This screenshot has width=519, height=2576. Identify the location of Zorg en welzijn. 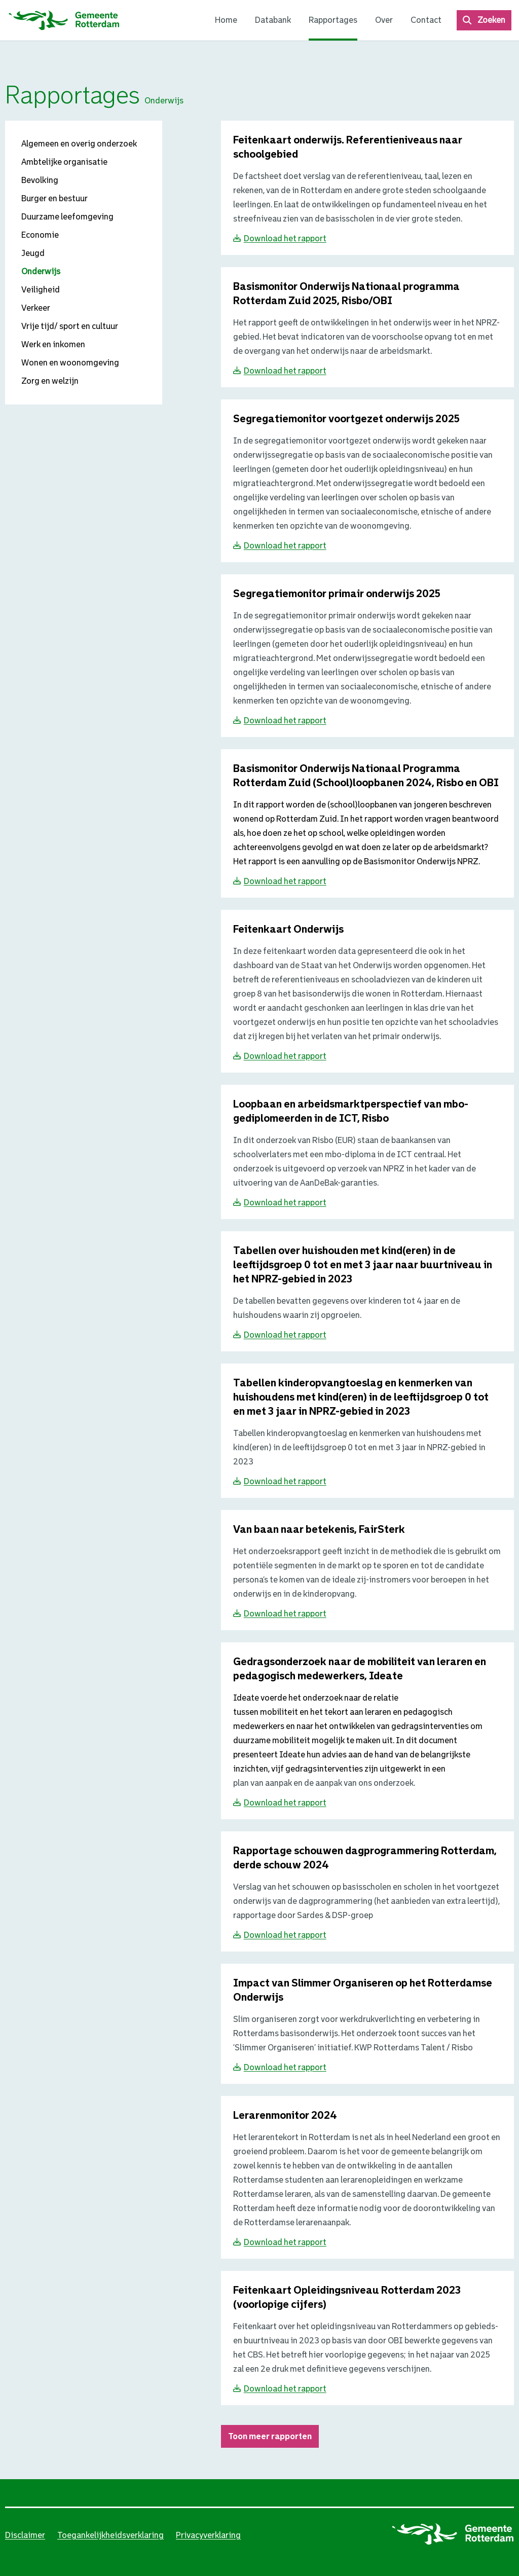
(50, 381).